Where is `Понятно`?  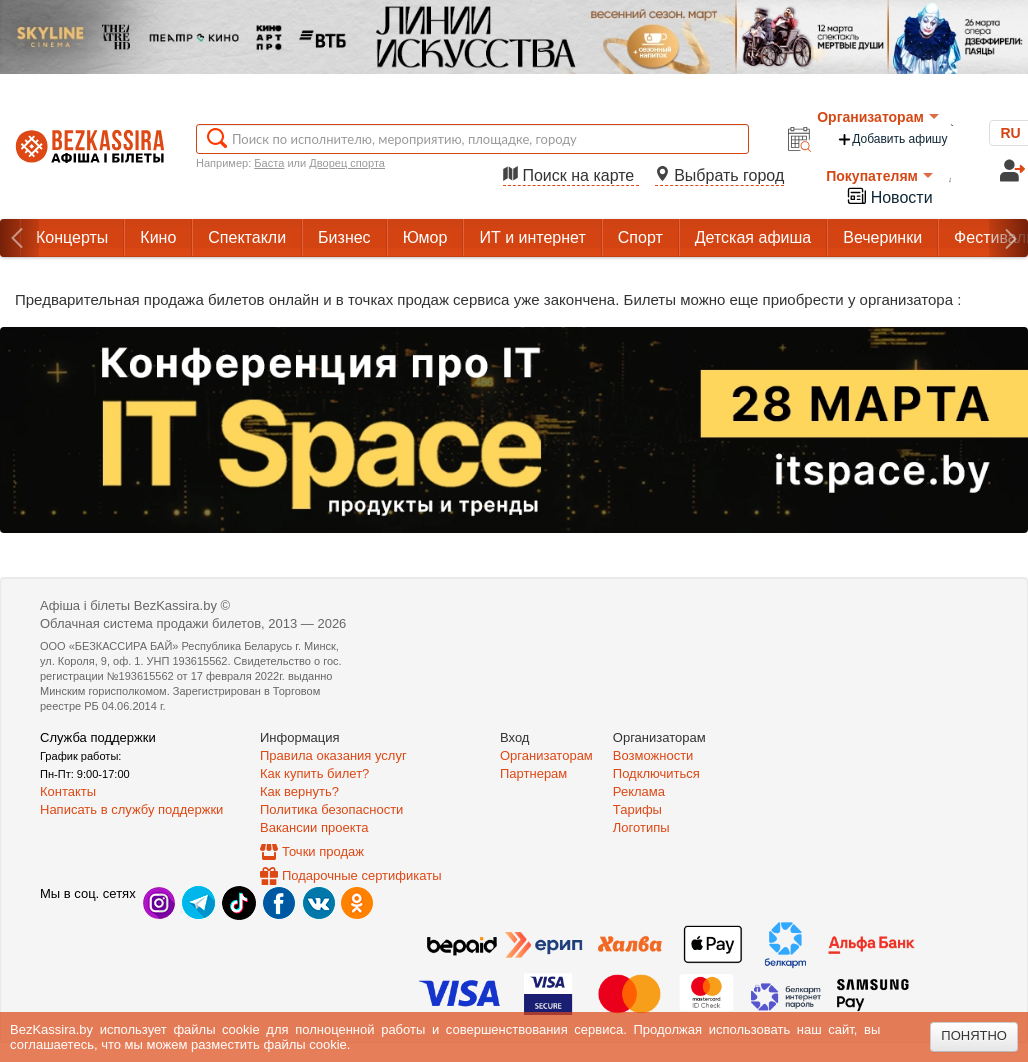 Понятно is located at coordinates (974, 1035).